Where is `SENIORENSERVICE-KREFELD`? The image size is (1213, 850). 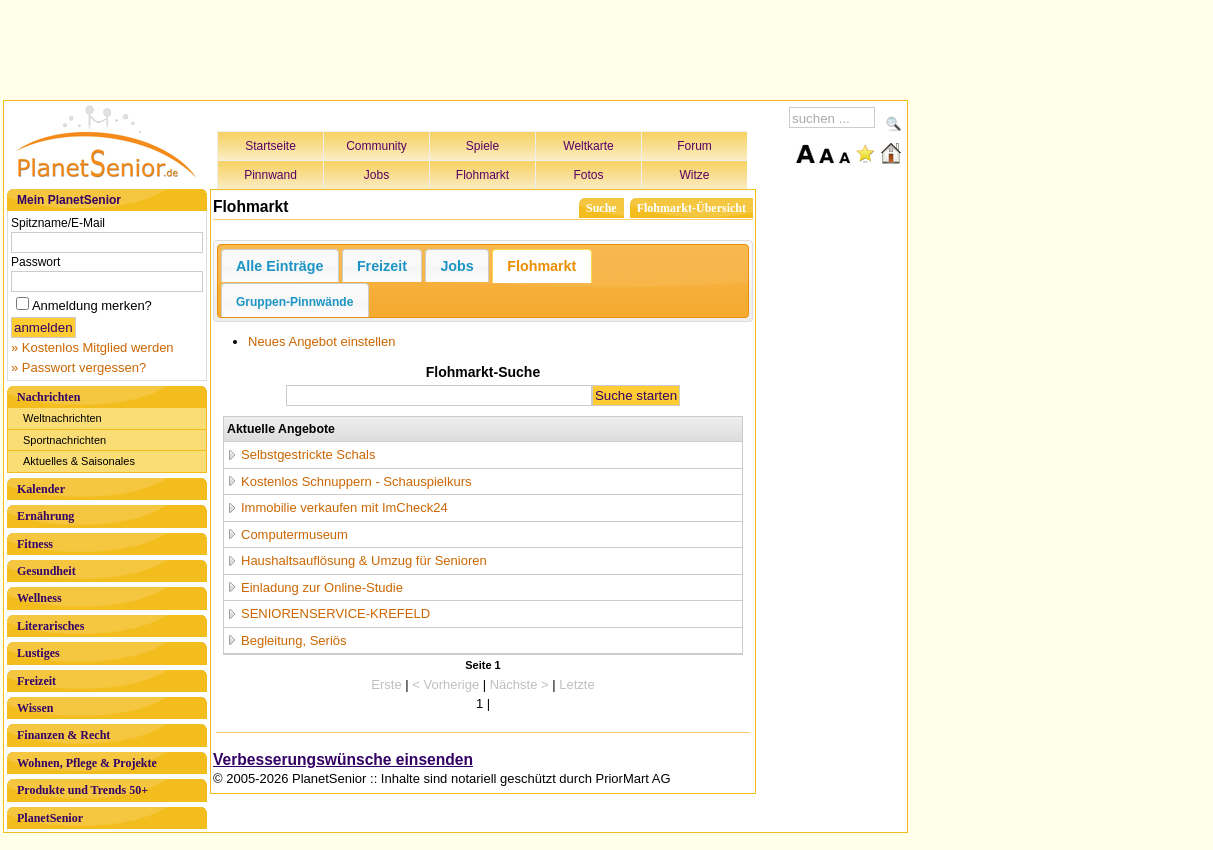
SENIORENSERVICE-KREFELD is located at coordinates (335, 613).